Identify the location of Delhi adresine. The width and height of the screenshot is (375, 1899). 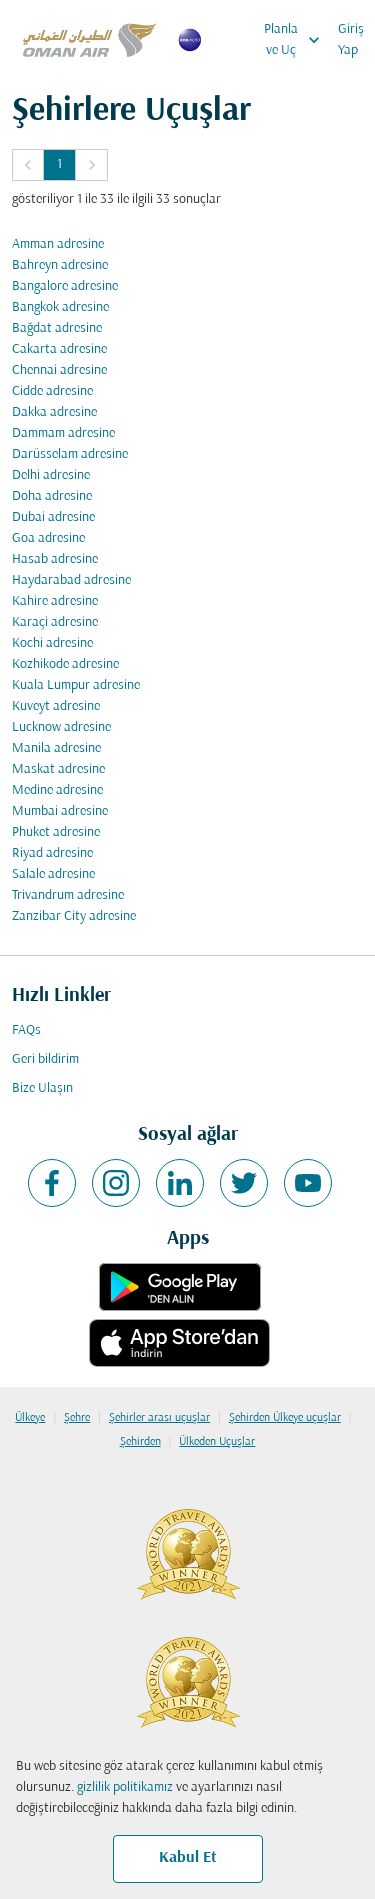
(51, 475).